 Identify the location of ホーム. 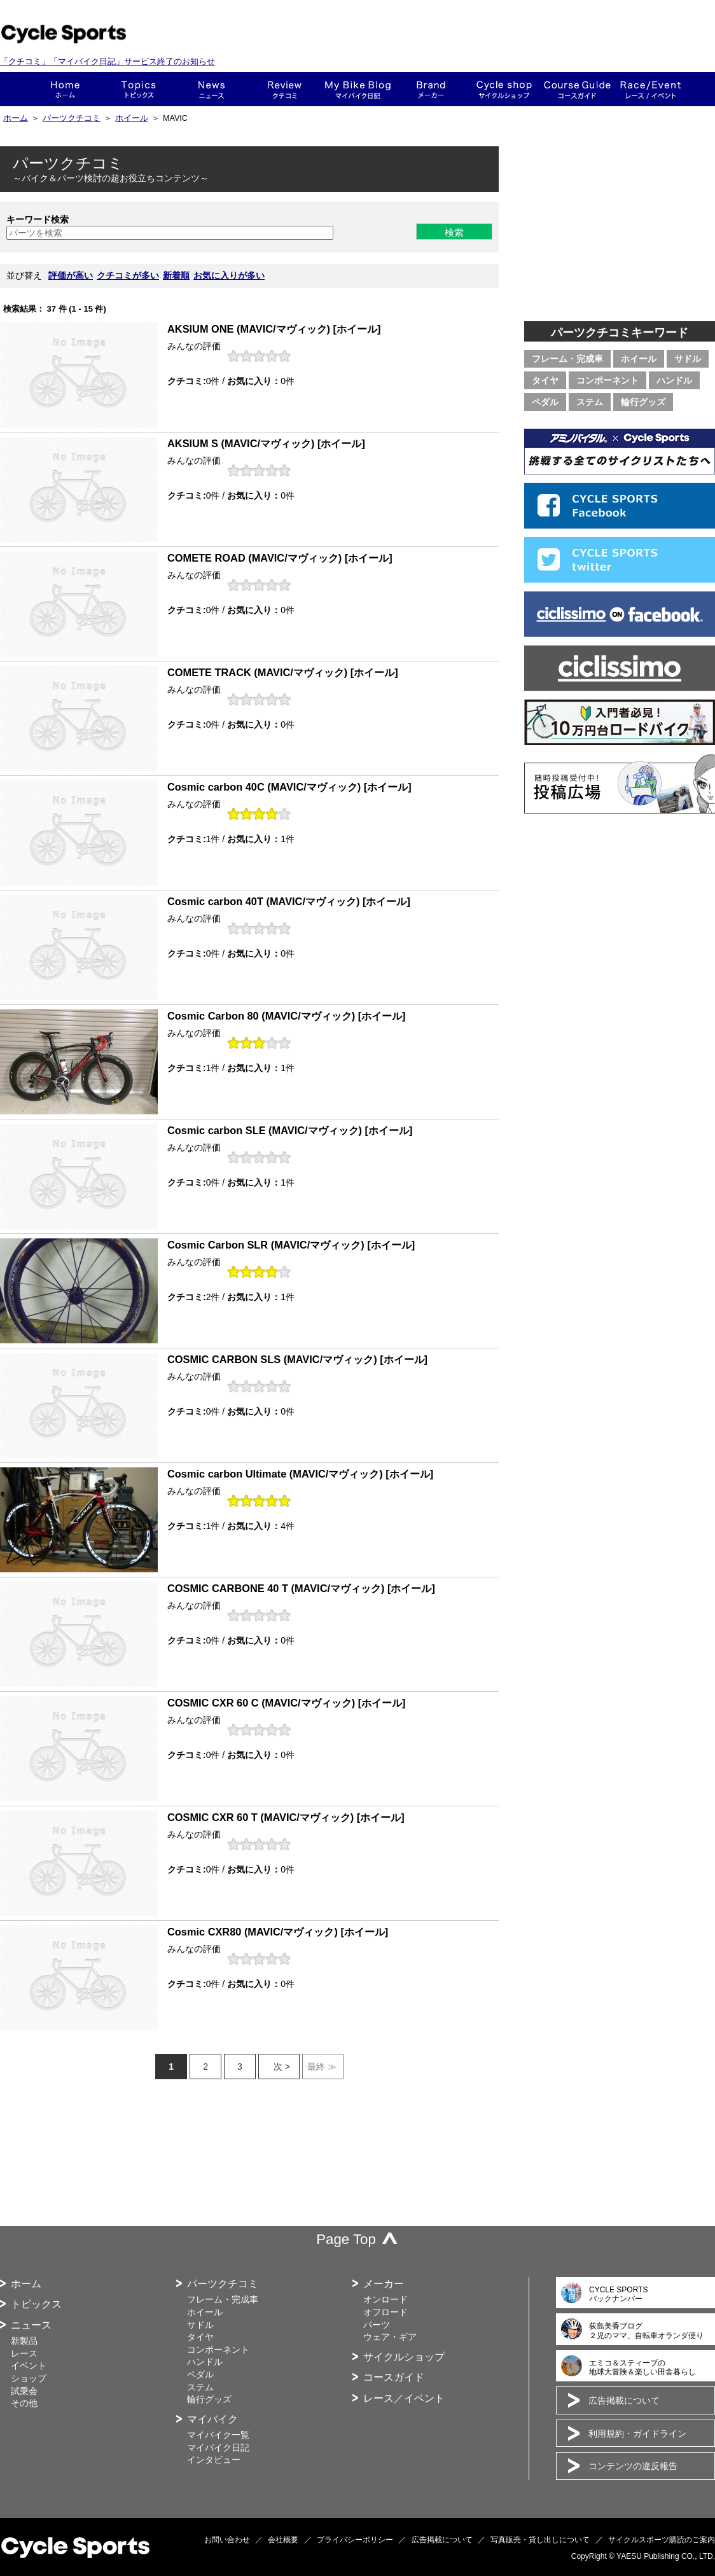
(65, 89).